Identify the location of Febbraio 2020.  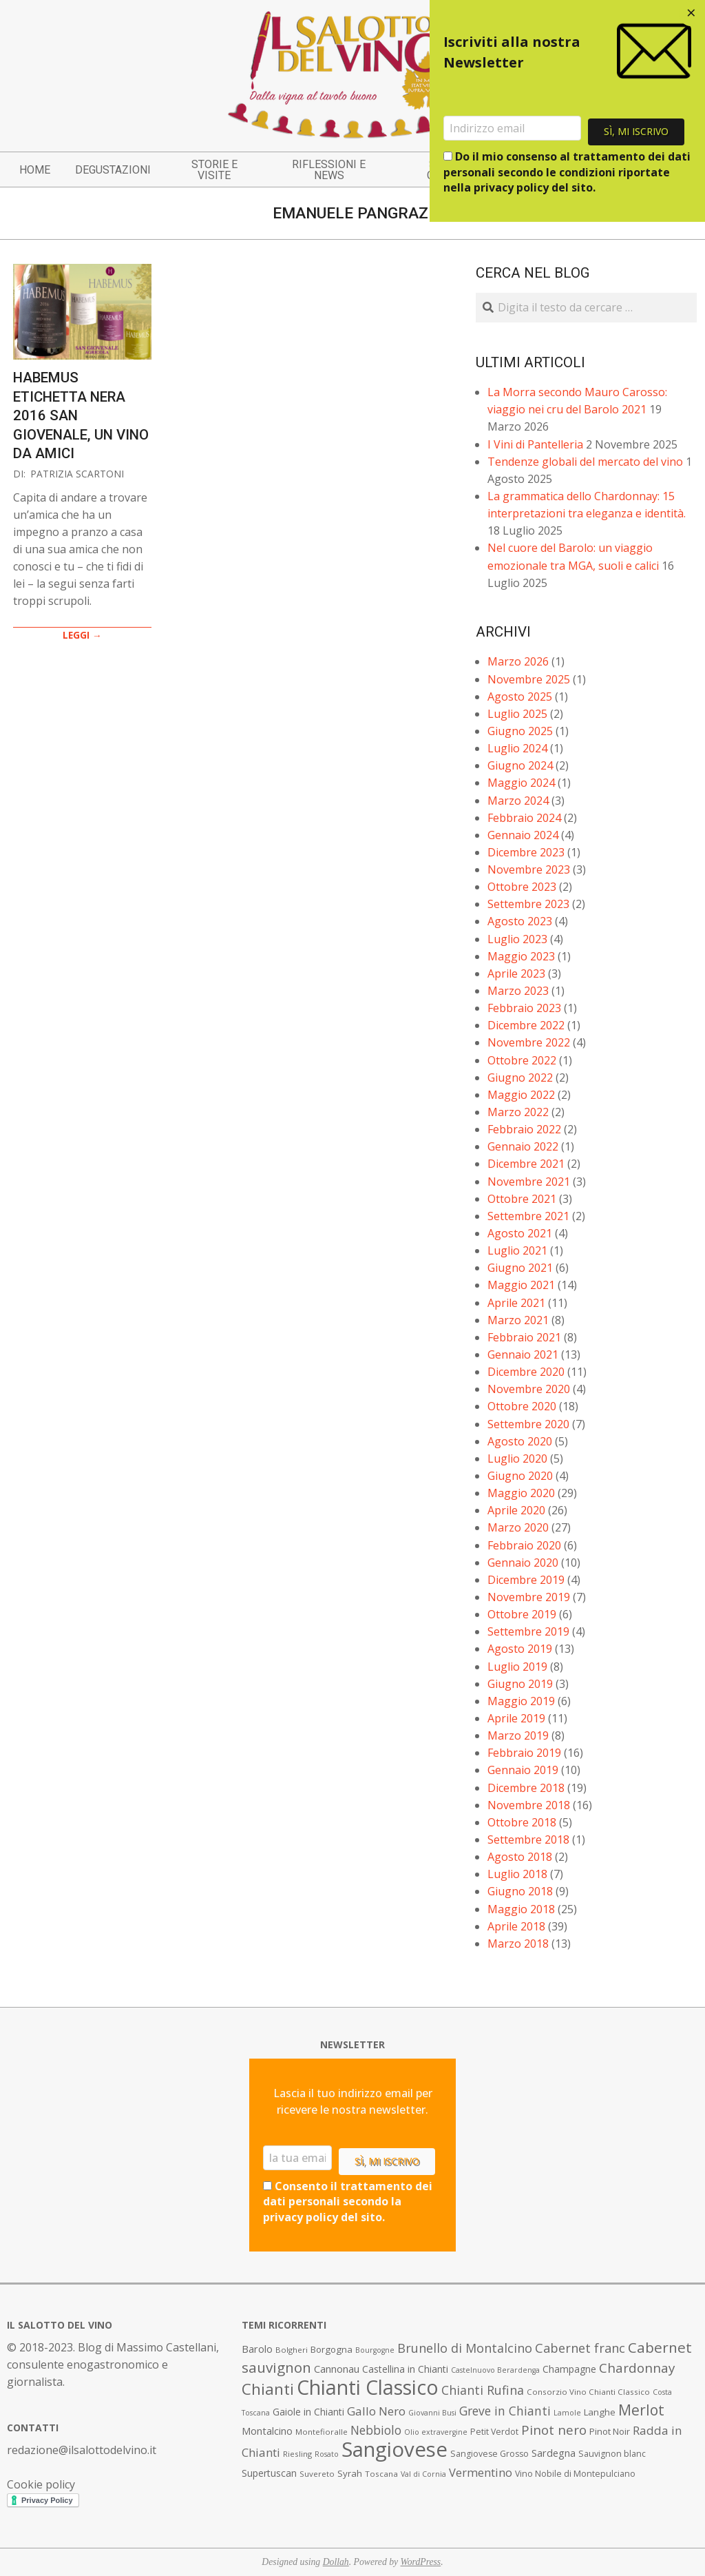
(524, 1545).